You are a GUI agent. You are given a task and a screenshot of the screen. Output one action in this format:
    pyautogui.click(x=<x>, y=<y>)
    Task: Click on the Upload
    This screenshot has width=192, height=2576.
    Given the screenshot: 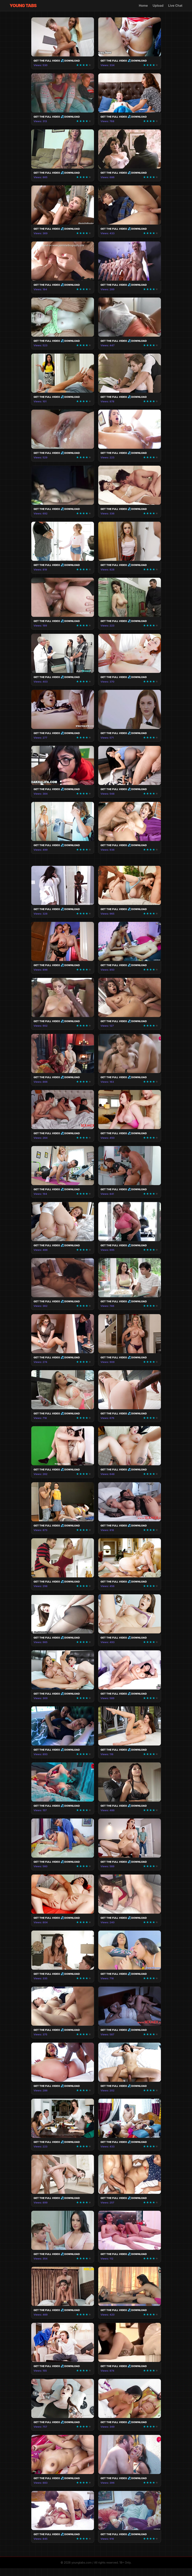 What is the action you would take?
    pyautogui.click(x=158, y=5)
    